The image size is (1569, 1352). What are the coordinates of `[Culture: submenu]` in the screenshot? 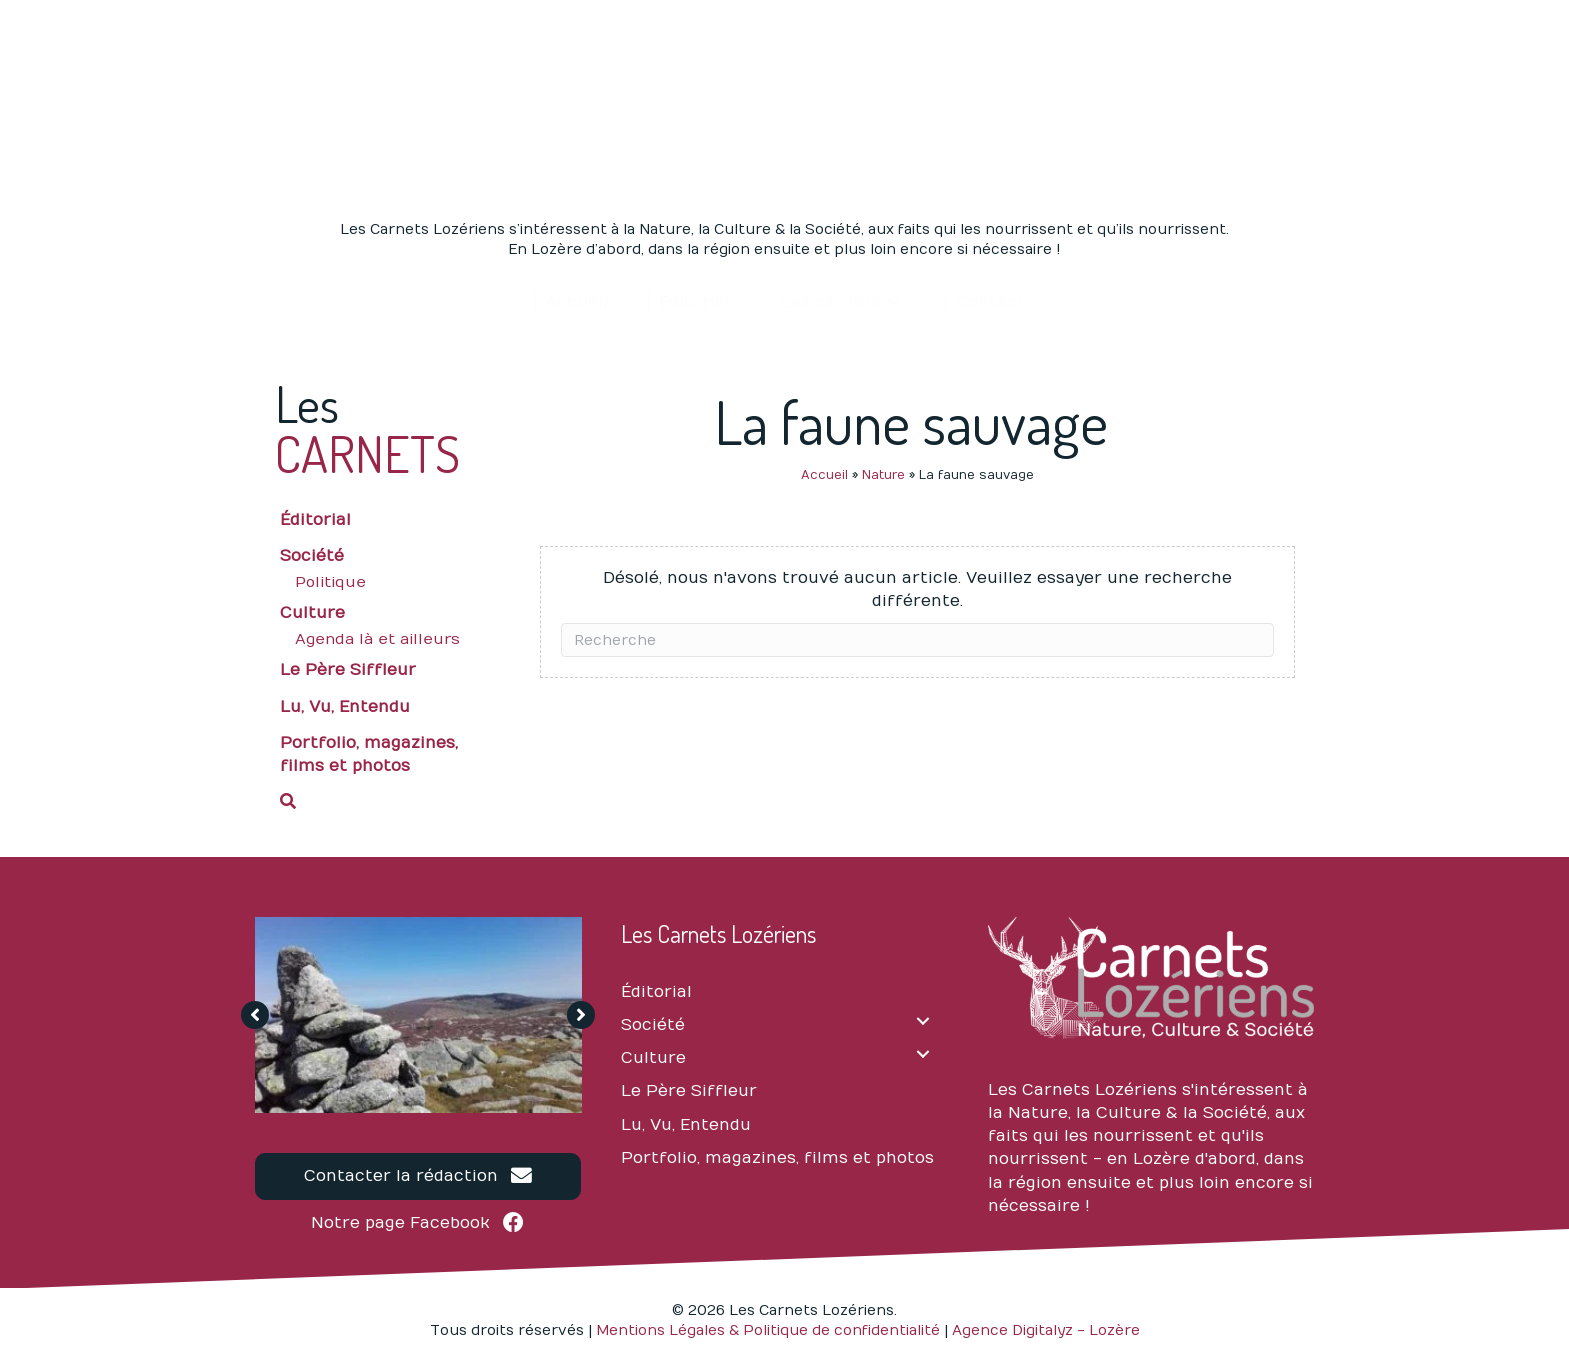 It's located at (923, 1053).